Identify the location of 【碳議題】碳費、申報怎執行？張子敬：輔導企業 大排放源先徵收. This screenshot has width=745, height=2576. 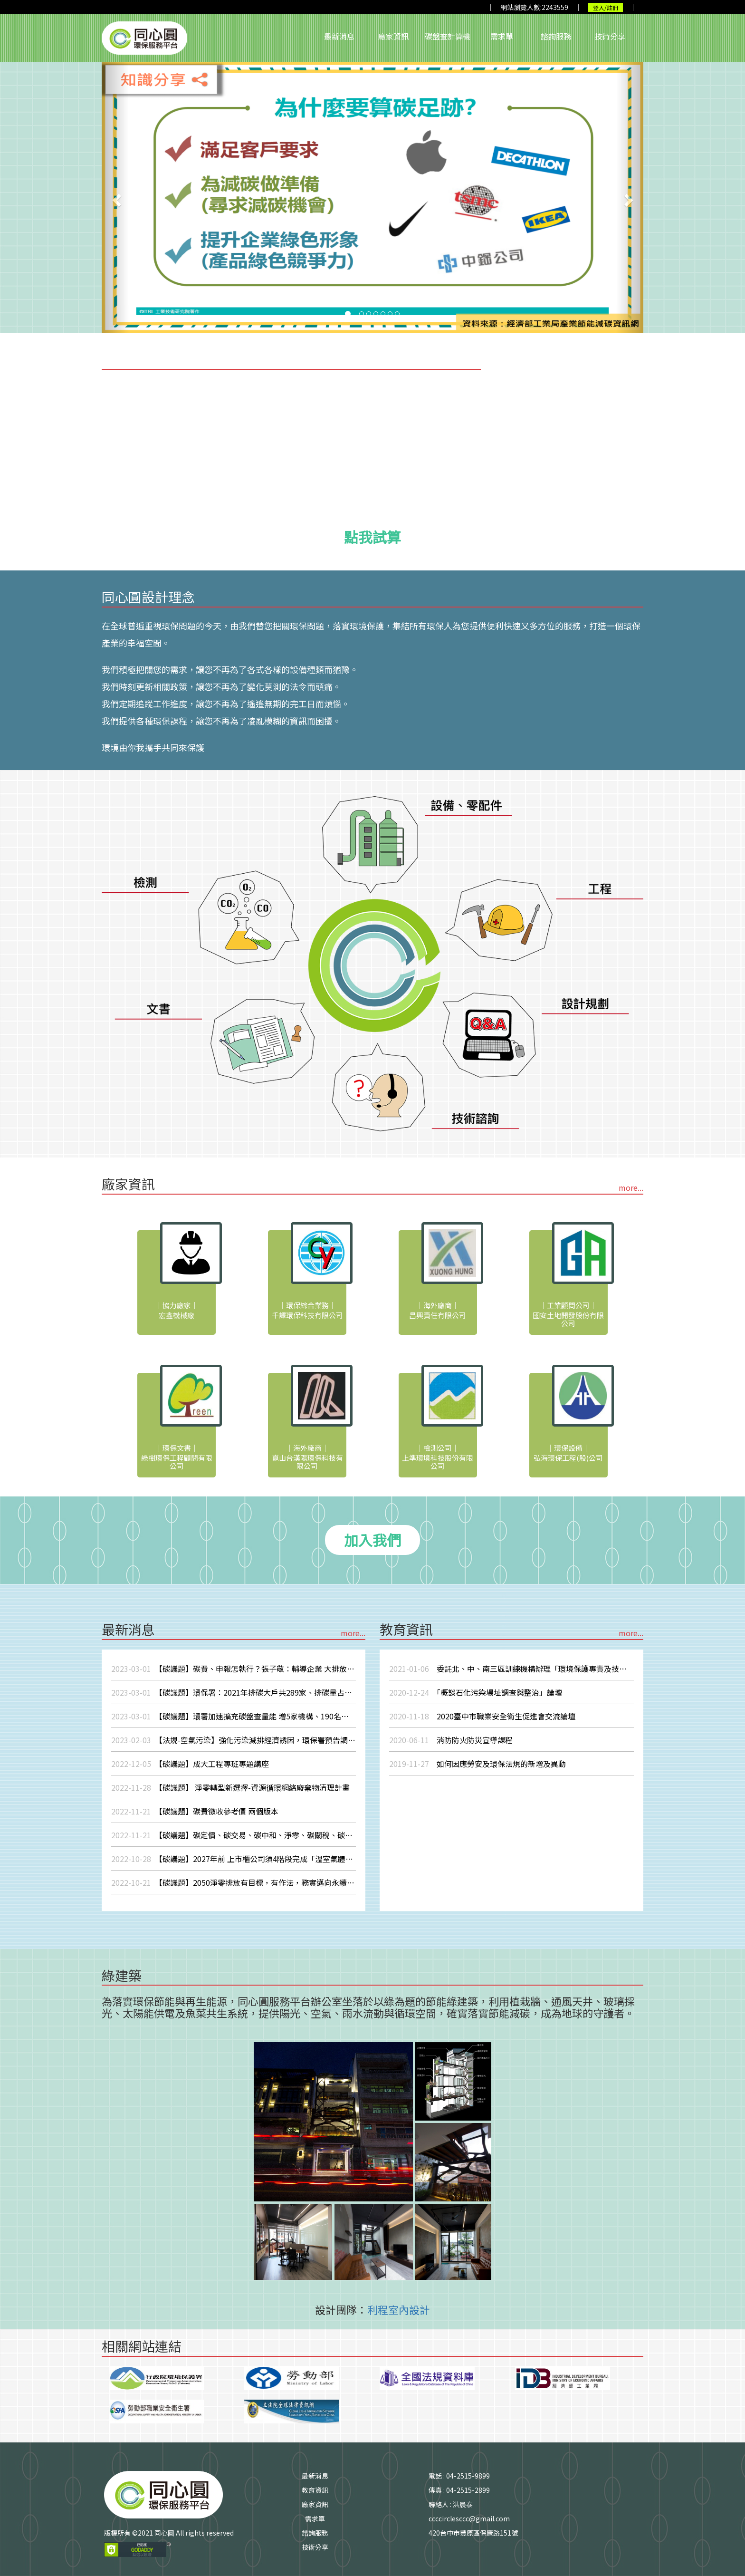
(233, 1668).